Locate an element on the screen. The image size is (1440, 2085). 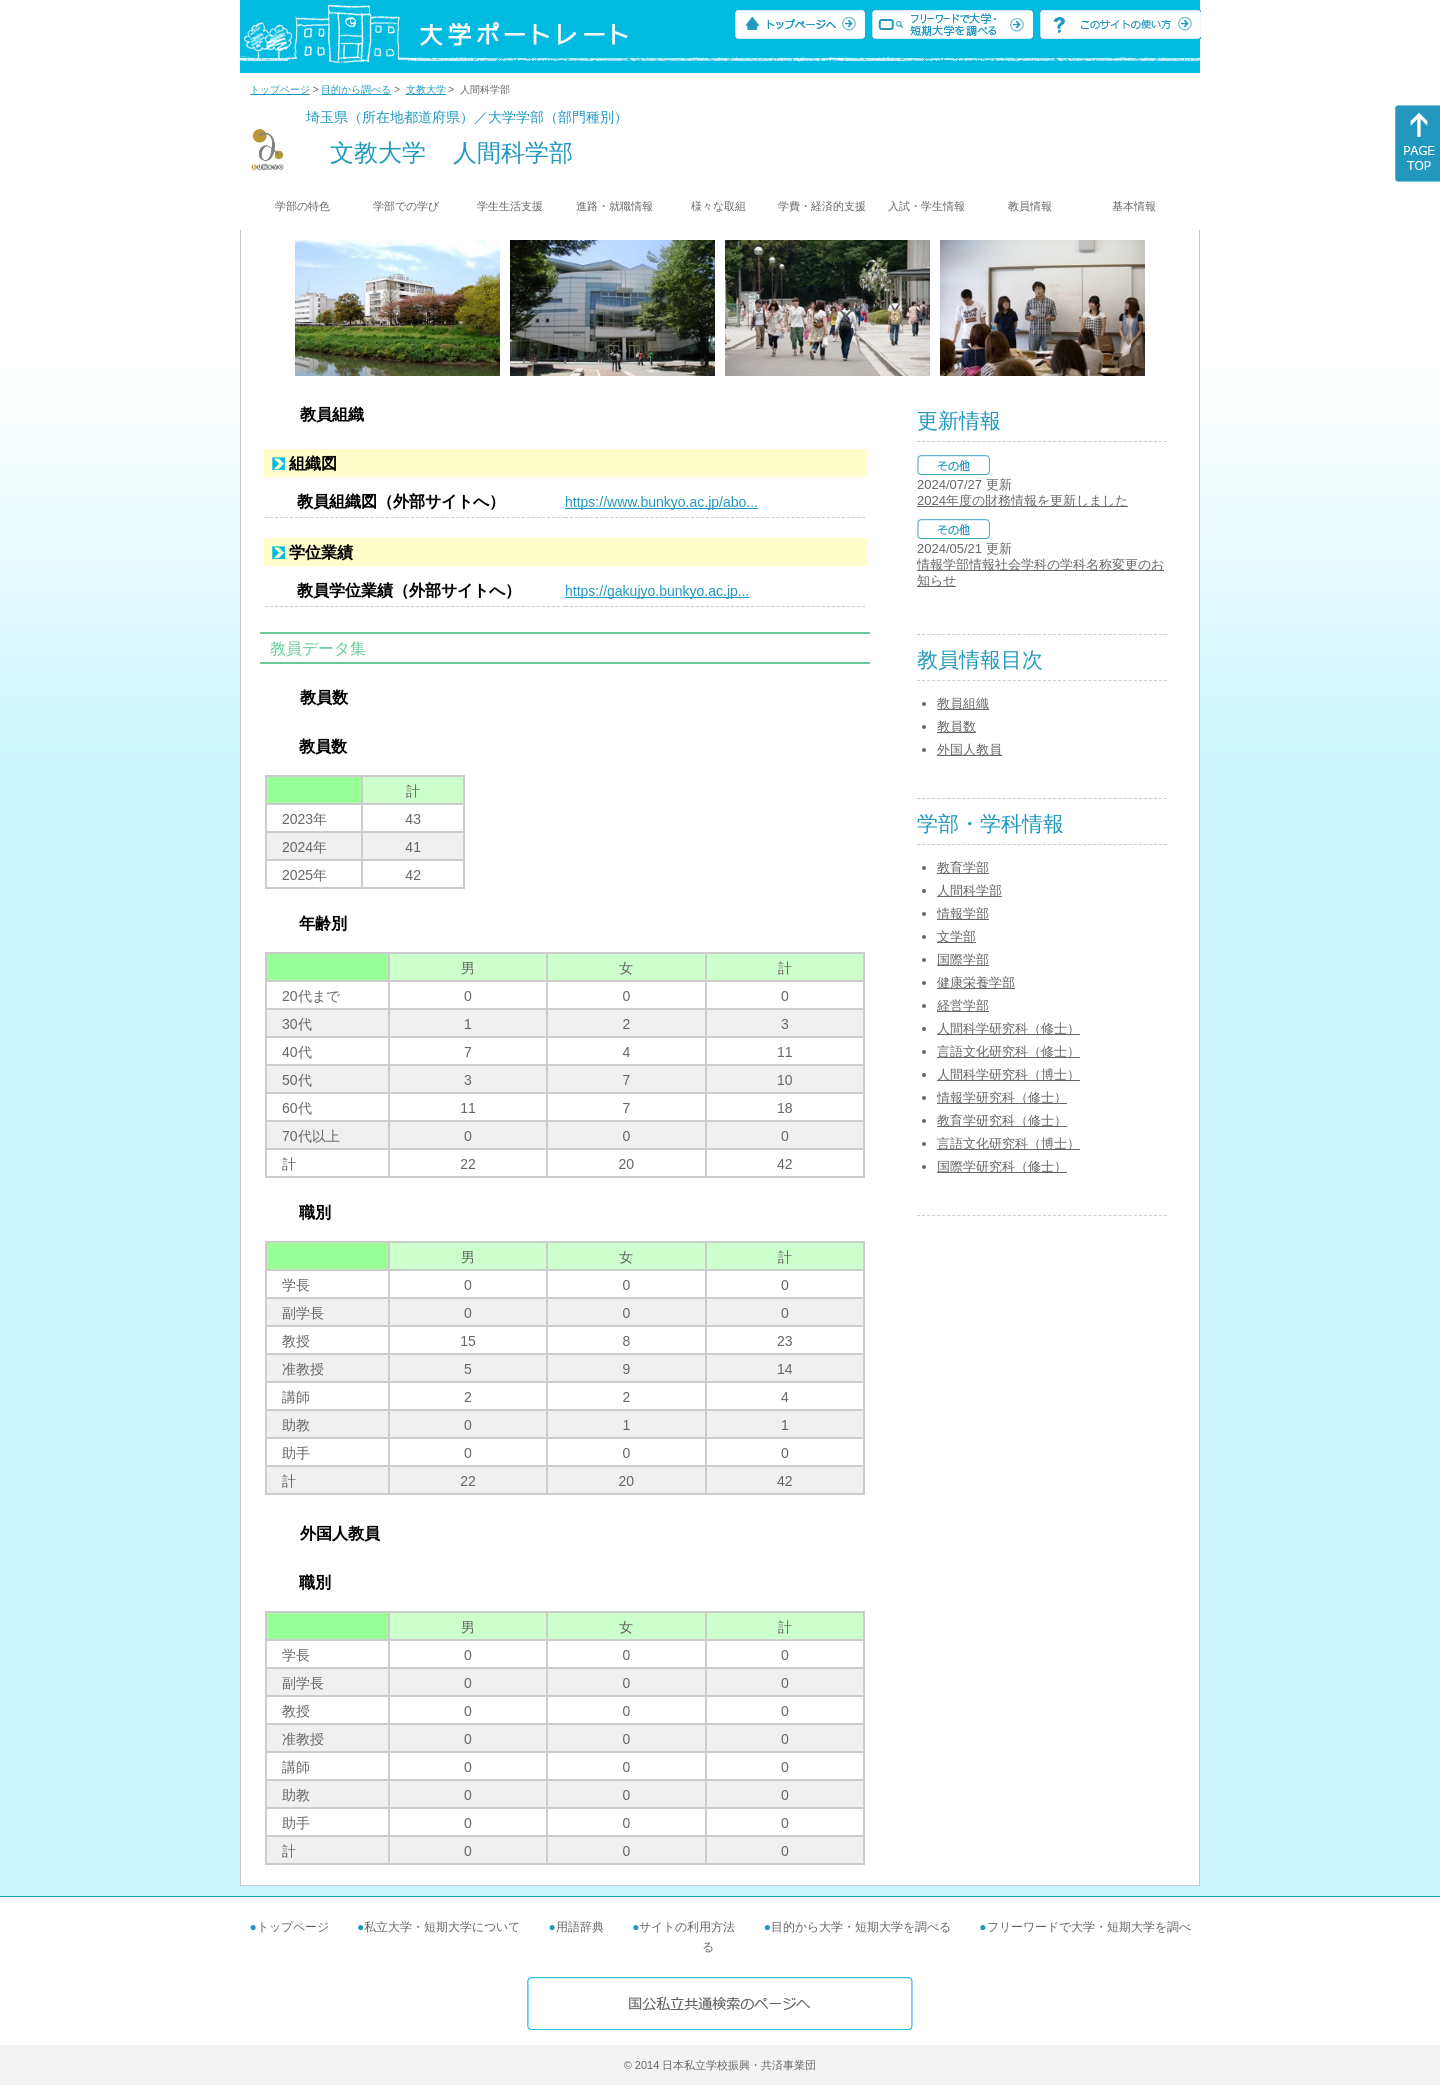
文学部 is located at coordinates (956, 936).